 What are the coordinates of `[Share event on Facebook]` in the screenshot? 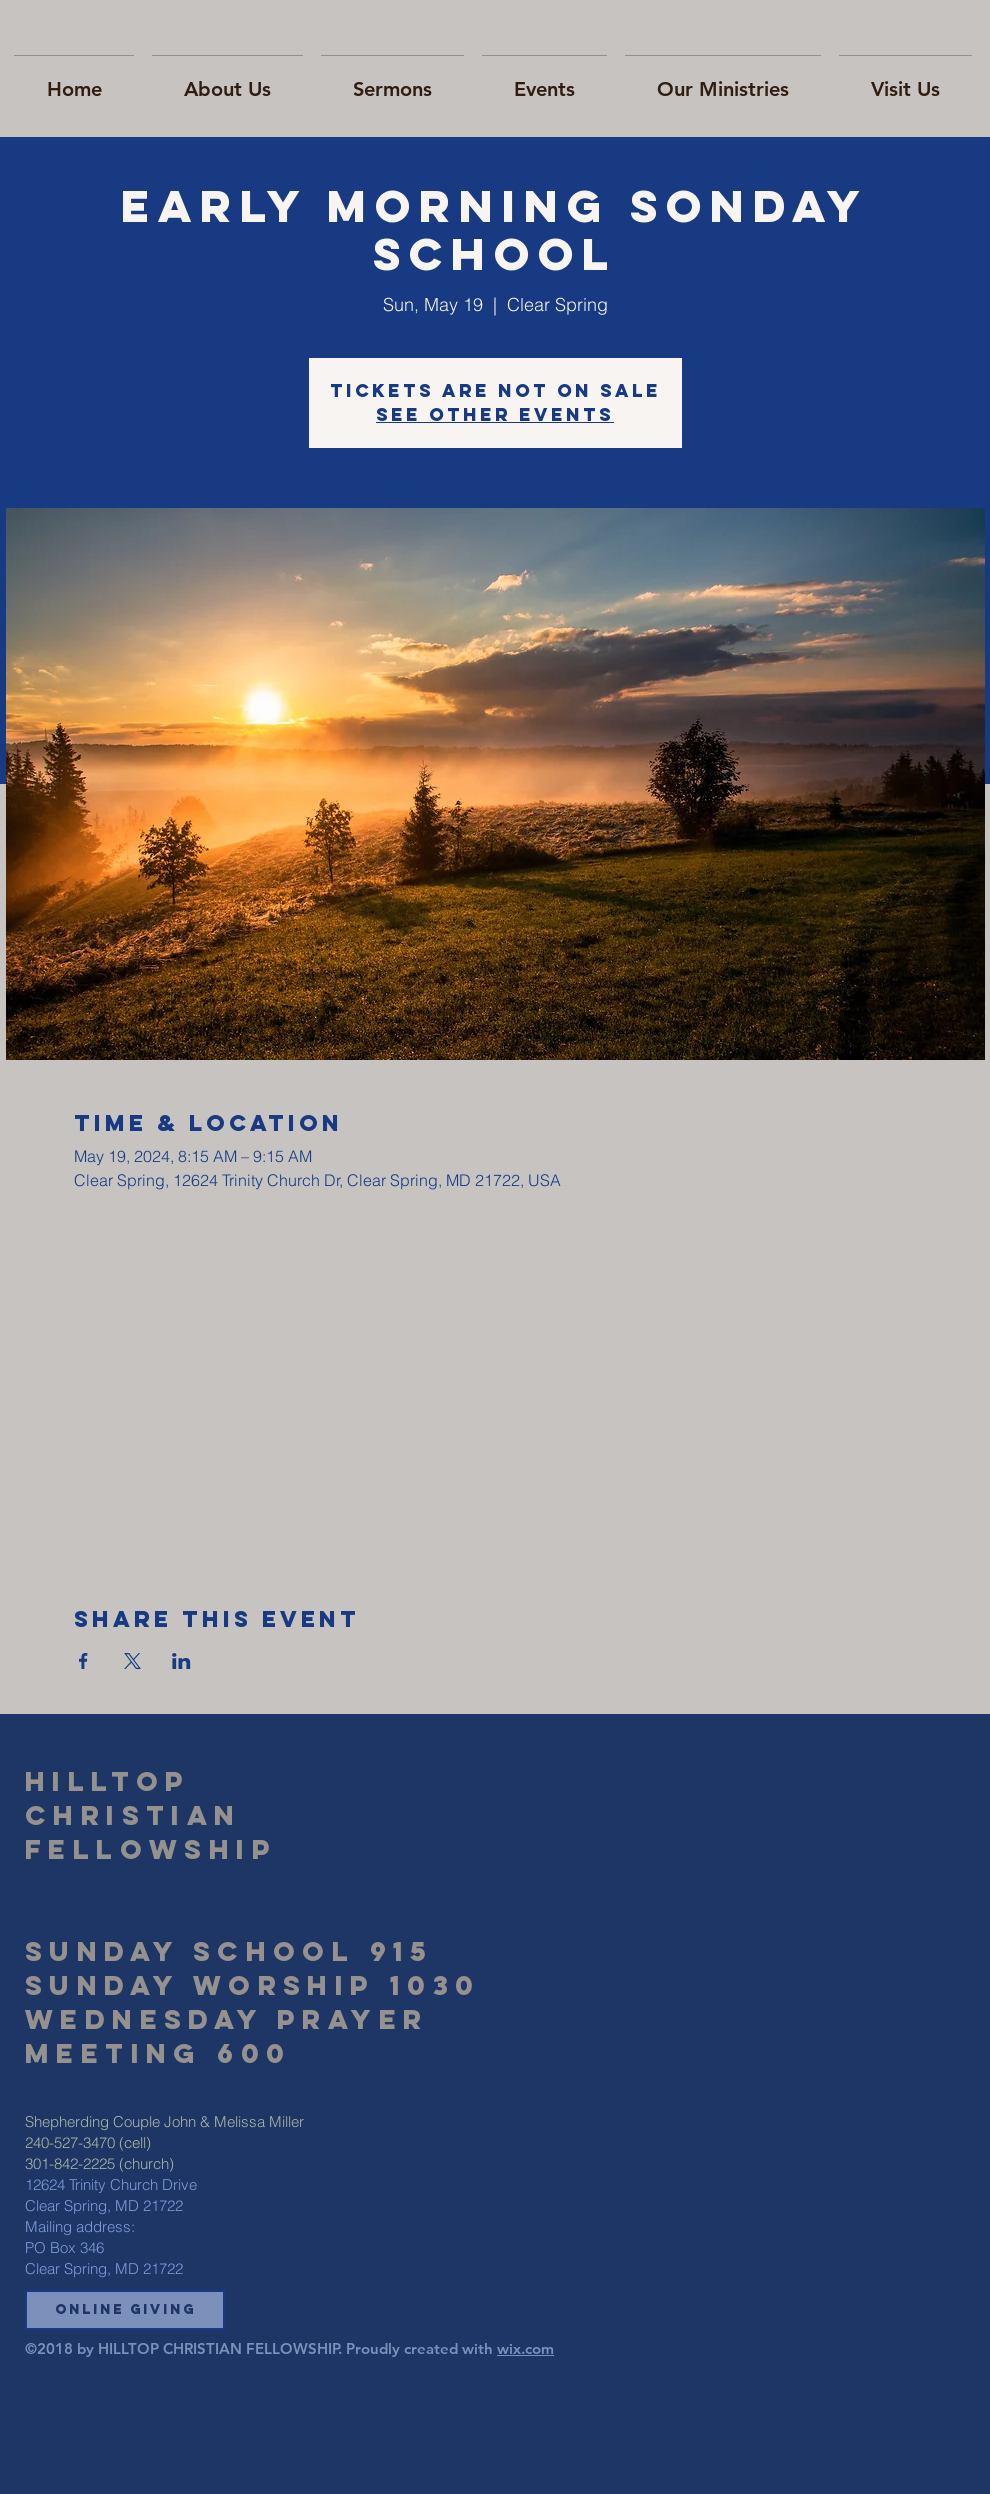 It's located at (83, 1661).